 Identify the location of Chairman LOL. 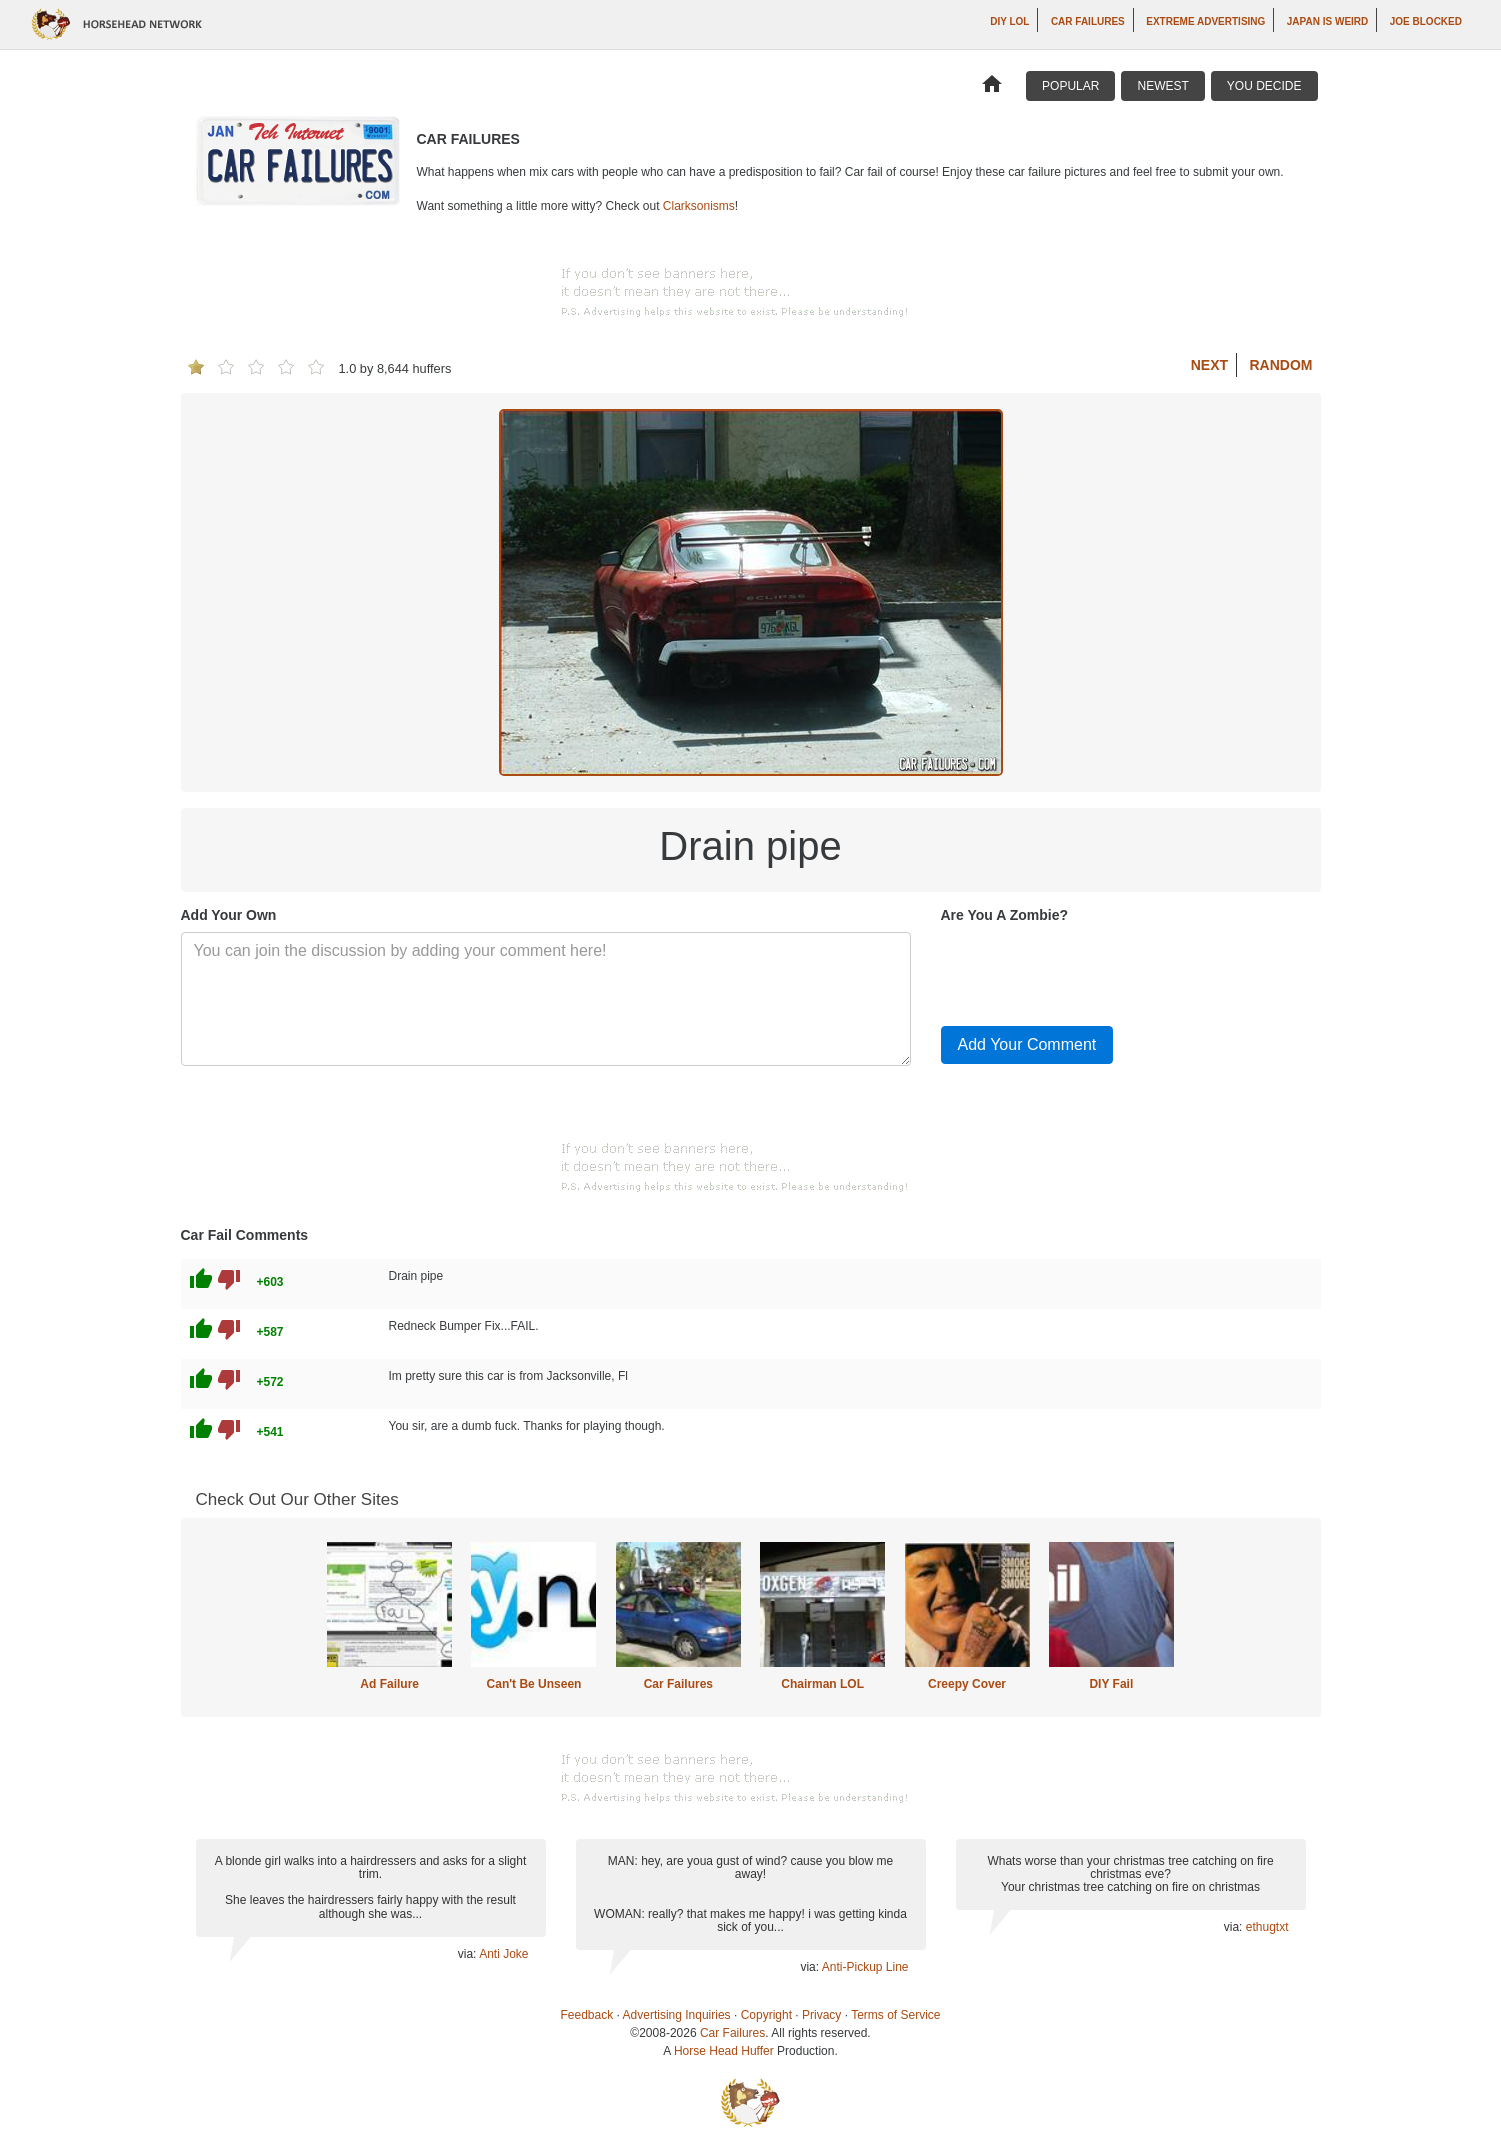
(822, 1684).